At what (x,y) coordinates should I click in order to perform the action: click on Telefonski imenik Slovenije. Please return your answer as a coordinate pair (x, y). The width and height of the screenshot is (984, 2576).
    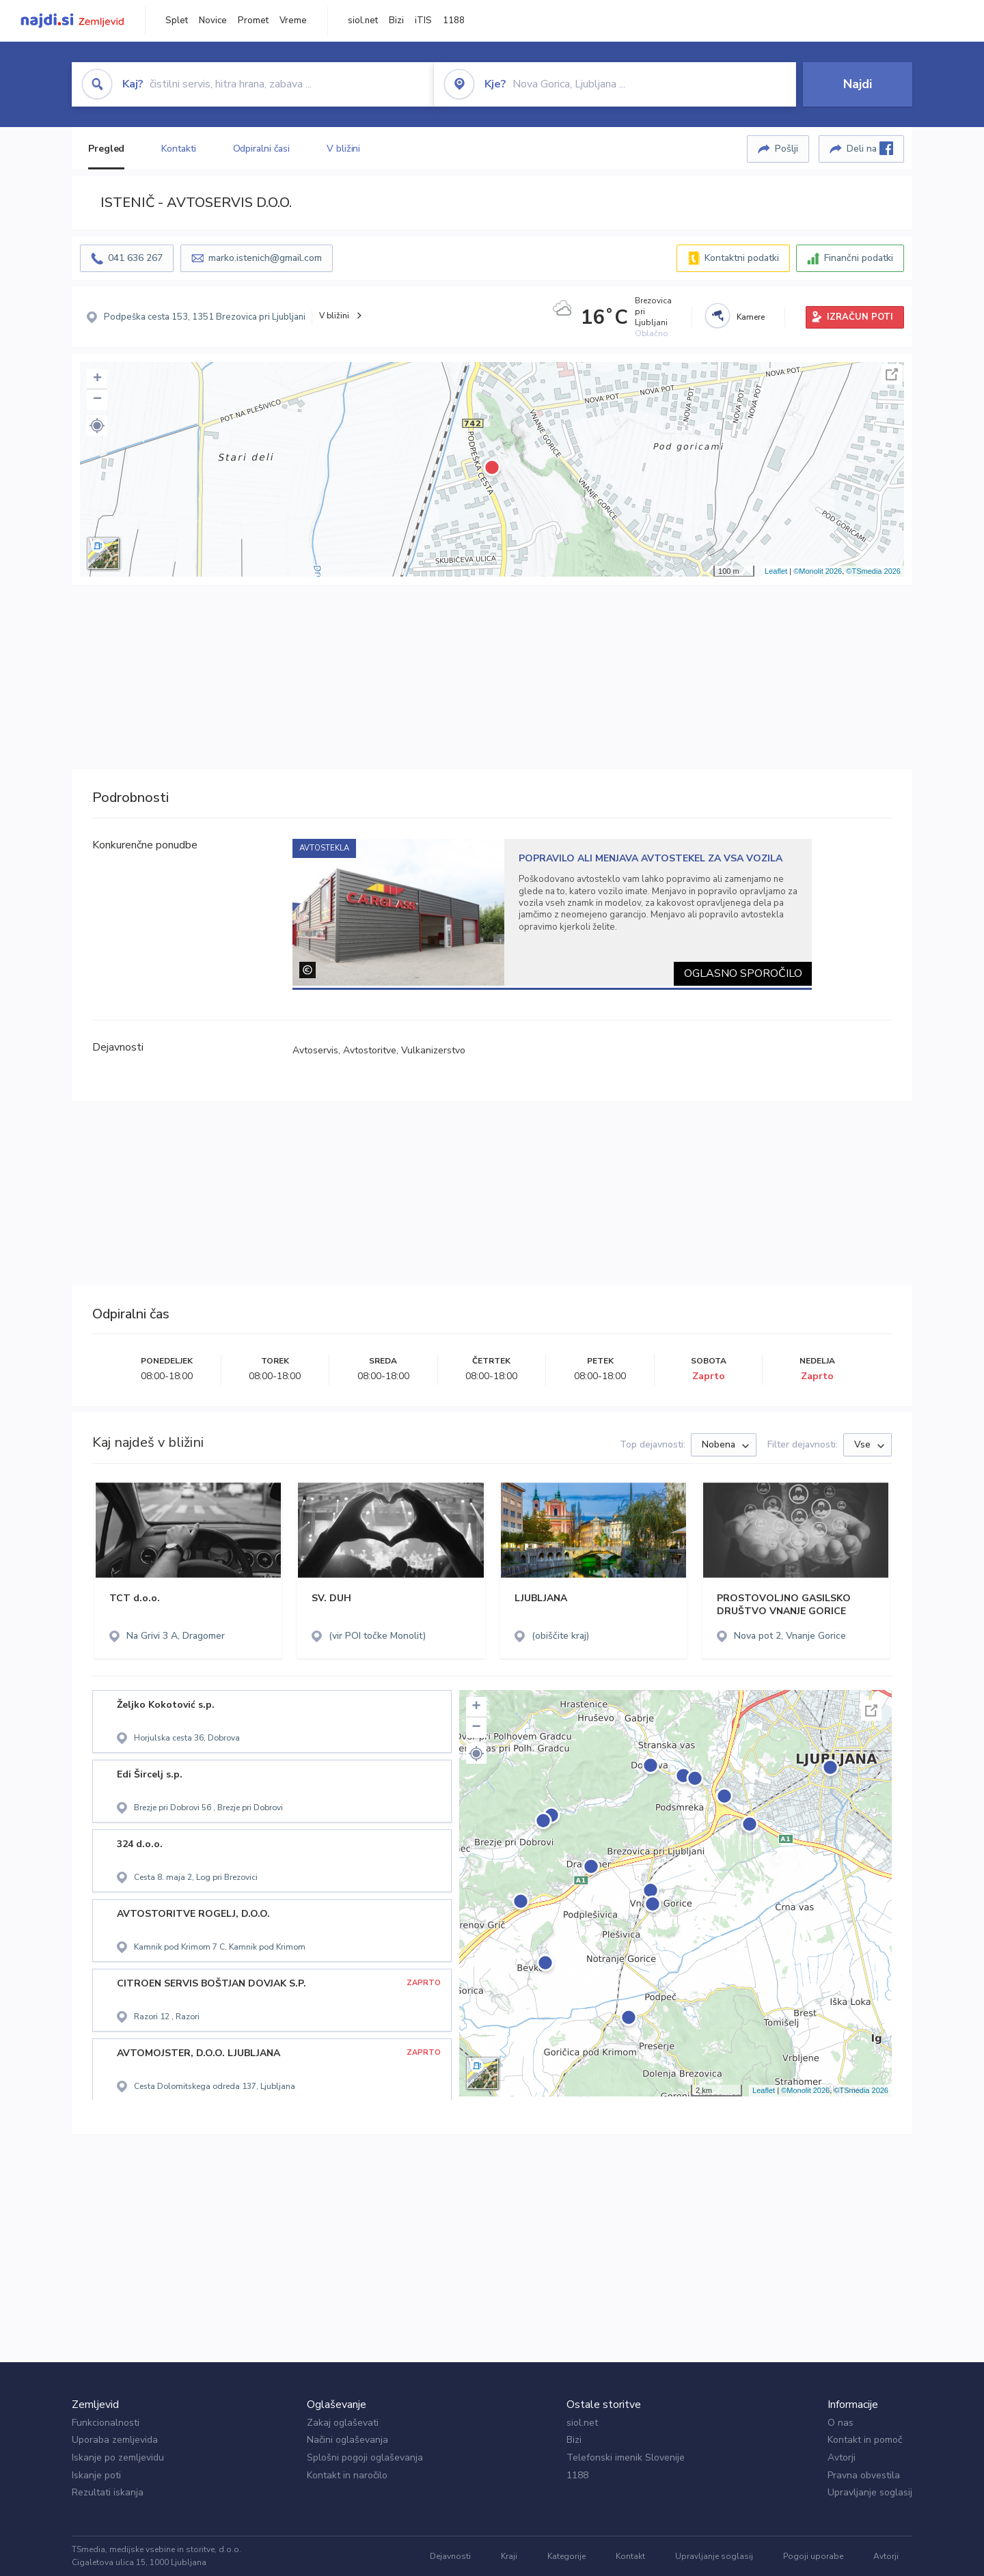
    Looking at the image, I should click on (625, 2457).